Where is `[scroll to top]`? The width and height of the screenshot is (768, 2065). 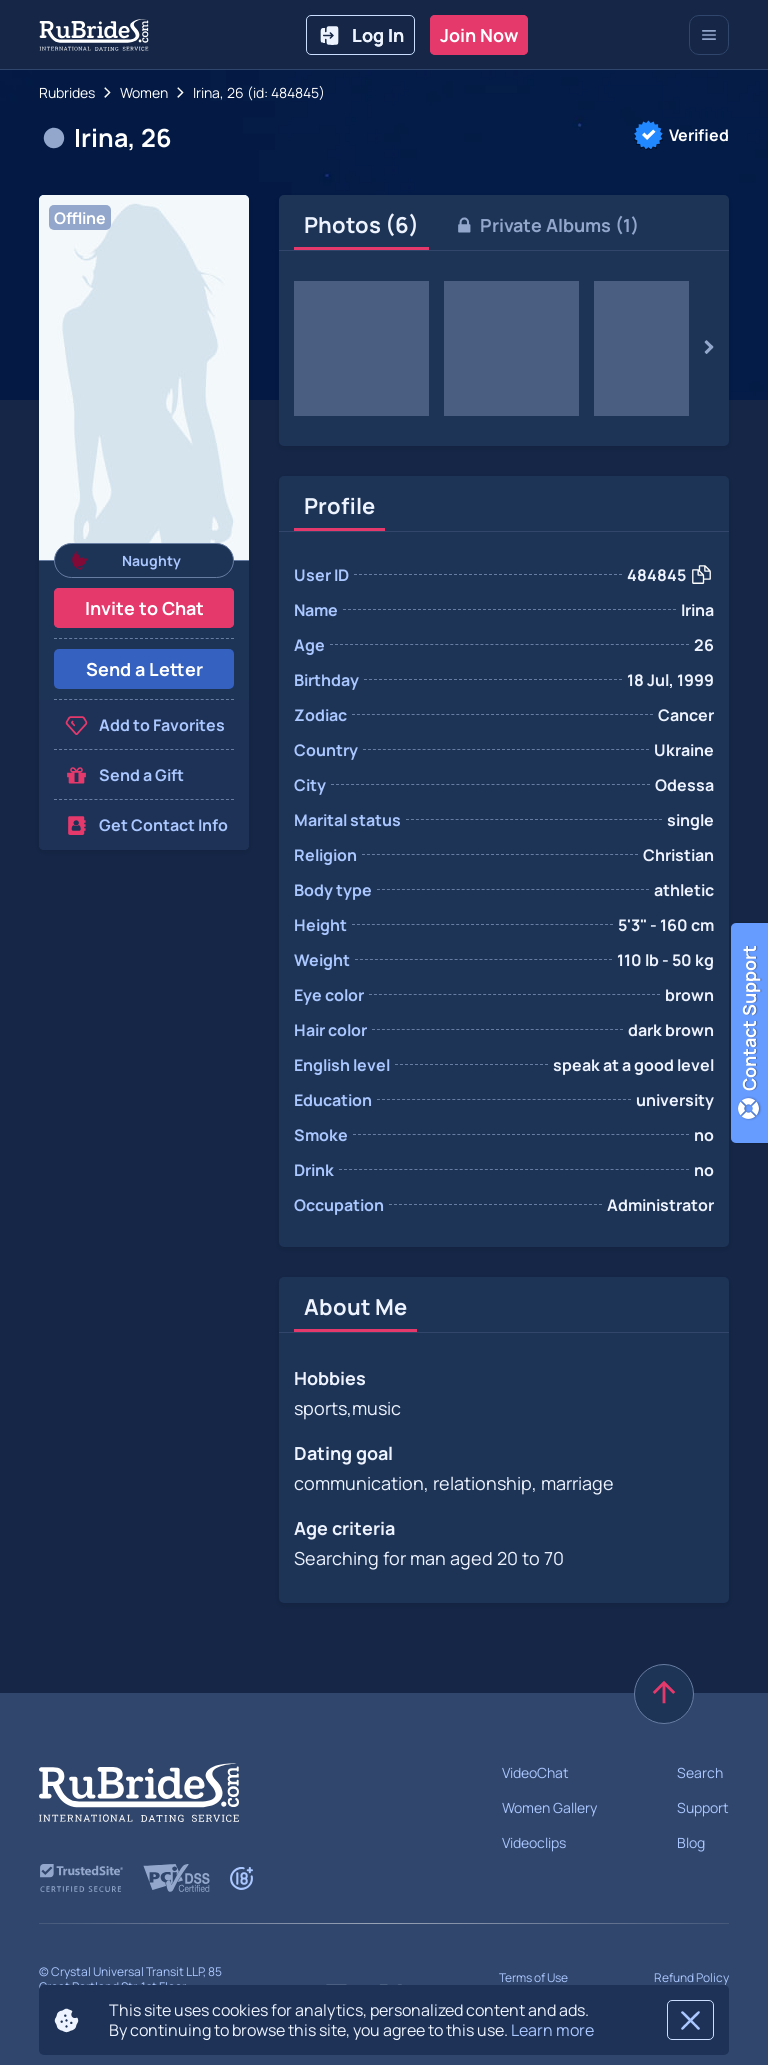
[scroll to top] is located at coordinates (664, 1694).